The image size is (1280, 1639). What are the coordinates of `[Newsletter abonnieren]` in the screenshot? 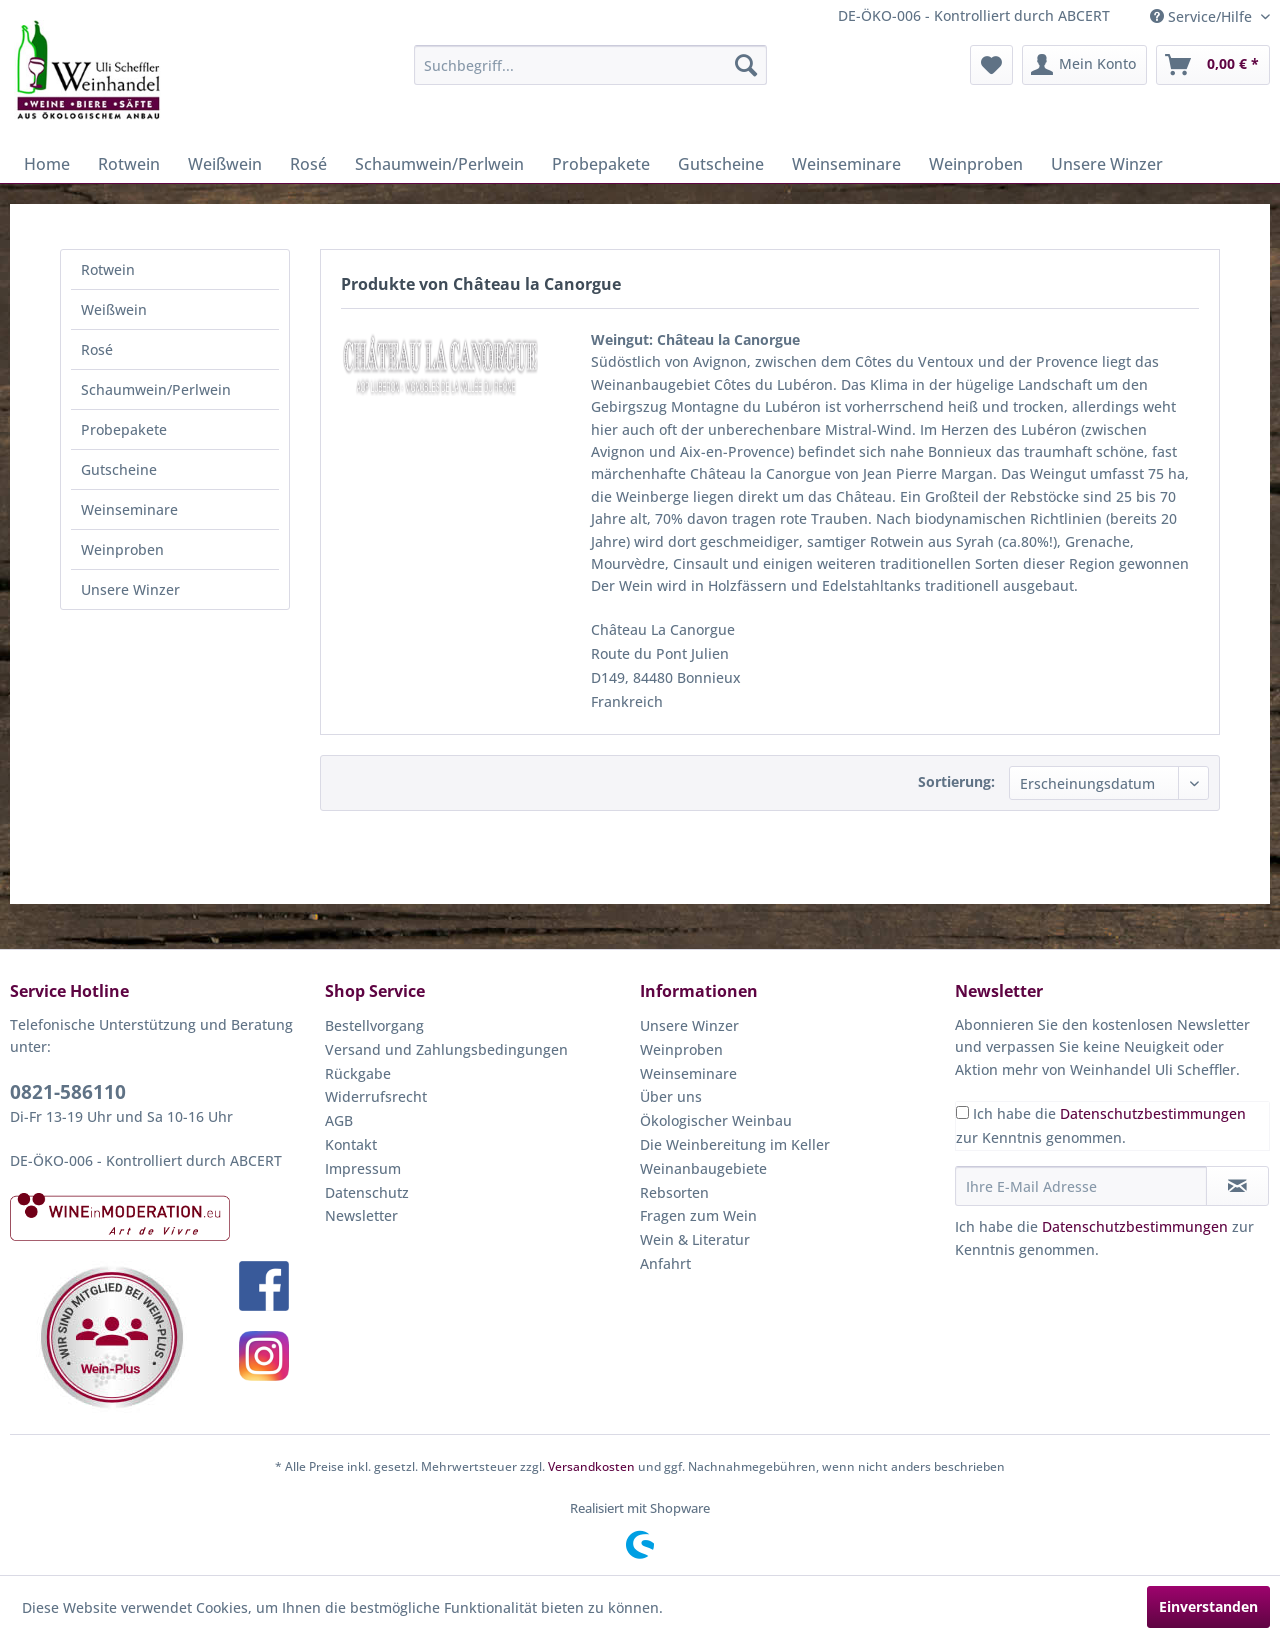 It's located at (1237, 1186).